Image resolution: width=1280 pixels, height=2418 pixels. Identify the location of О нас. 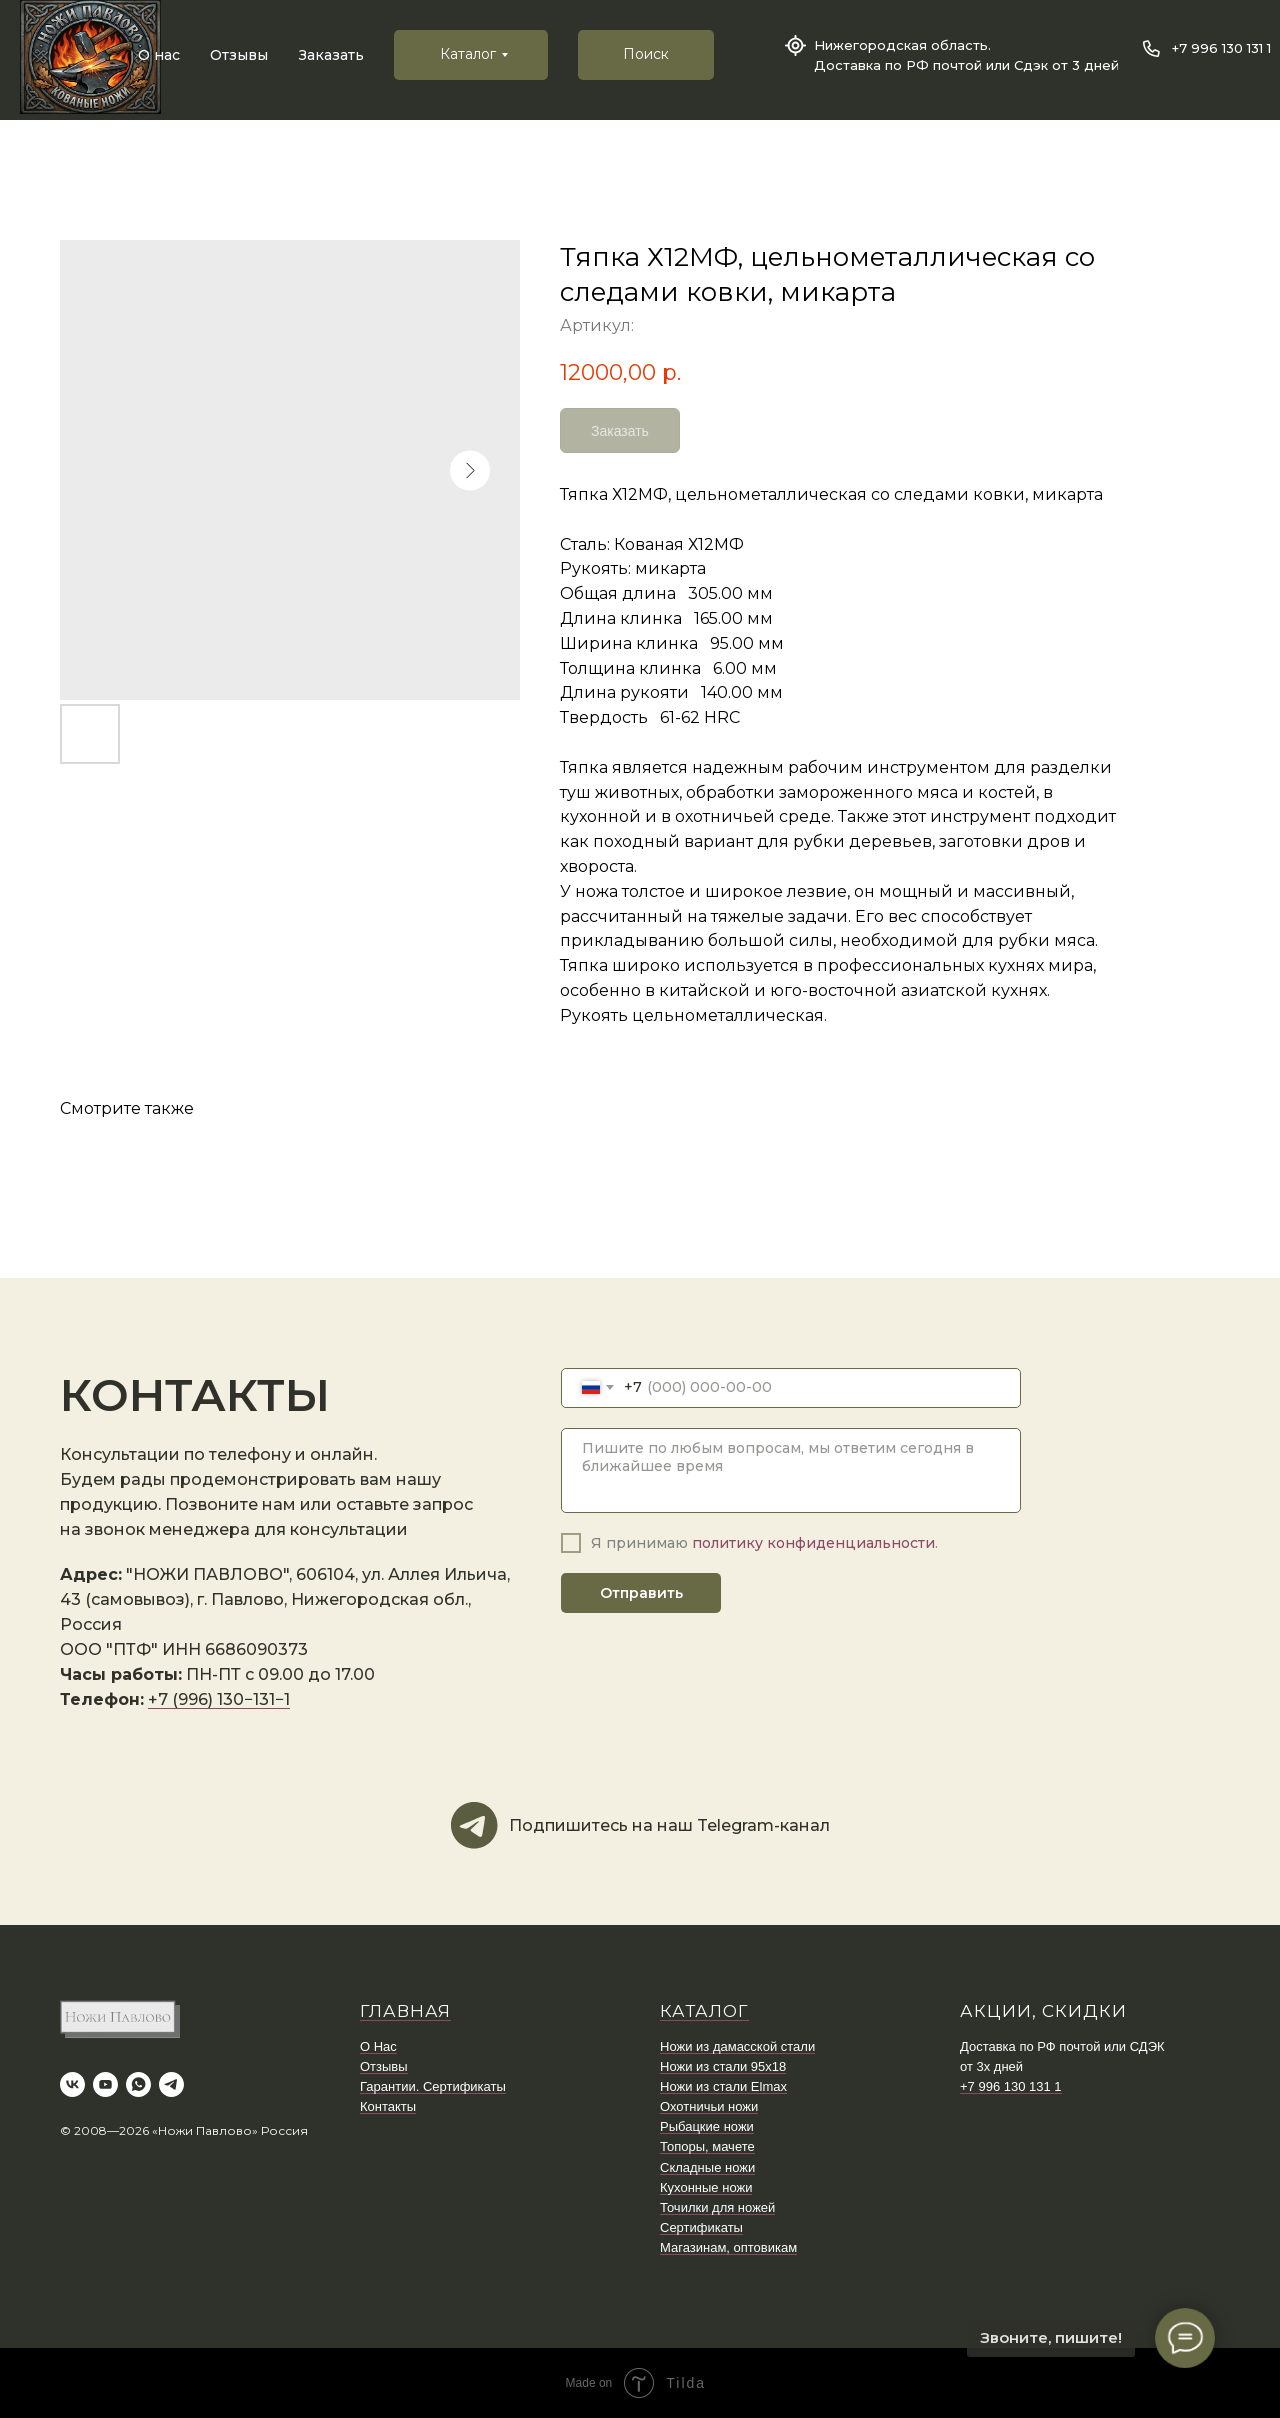
(159, 55).